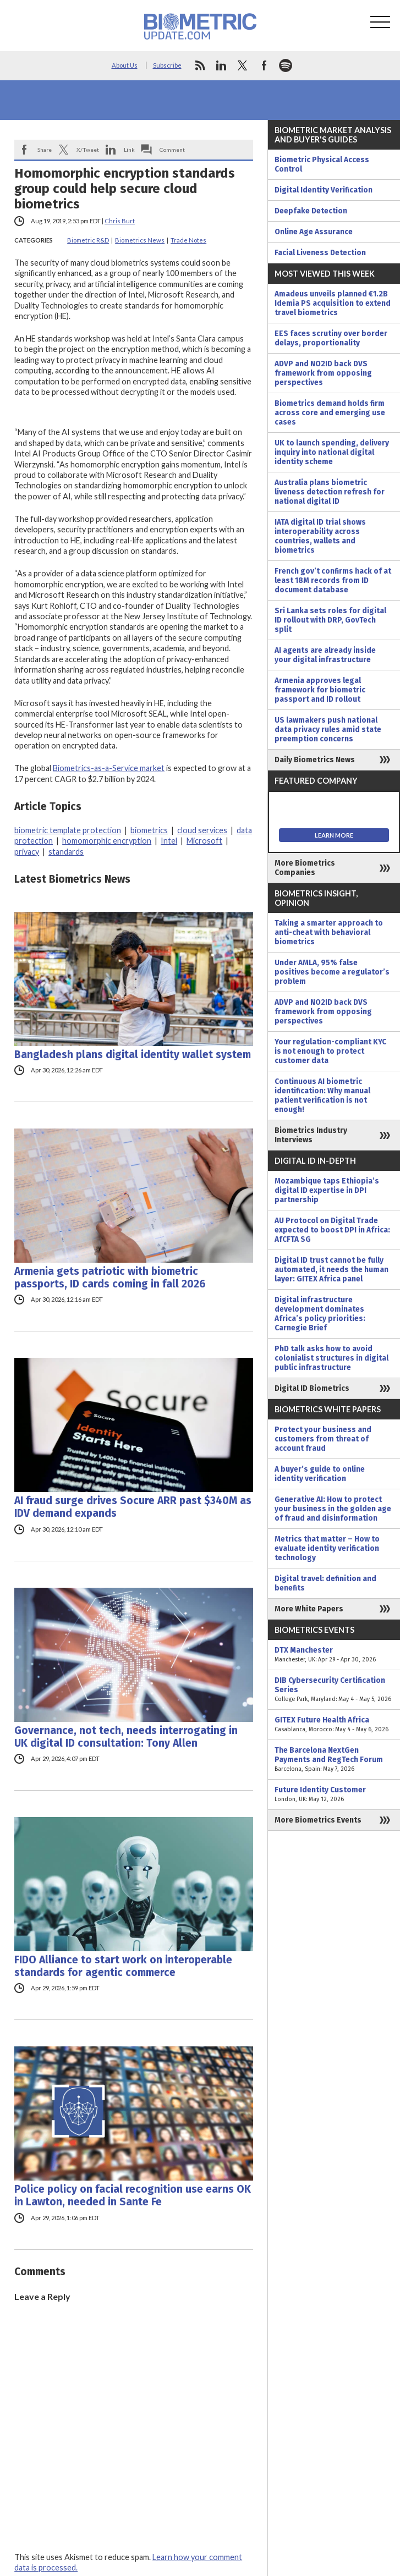  What do you see at coordinates (106, 840) in the screenshot?
I see `homomorphic encryption` at bounding box center [106, 840].